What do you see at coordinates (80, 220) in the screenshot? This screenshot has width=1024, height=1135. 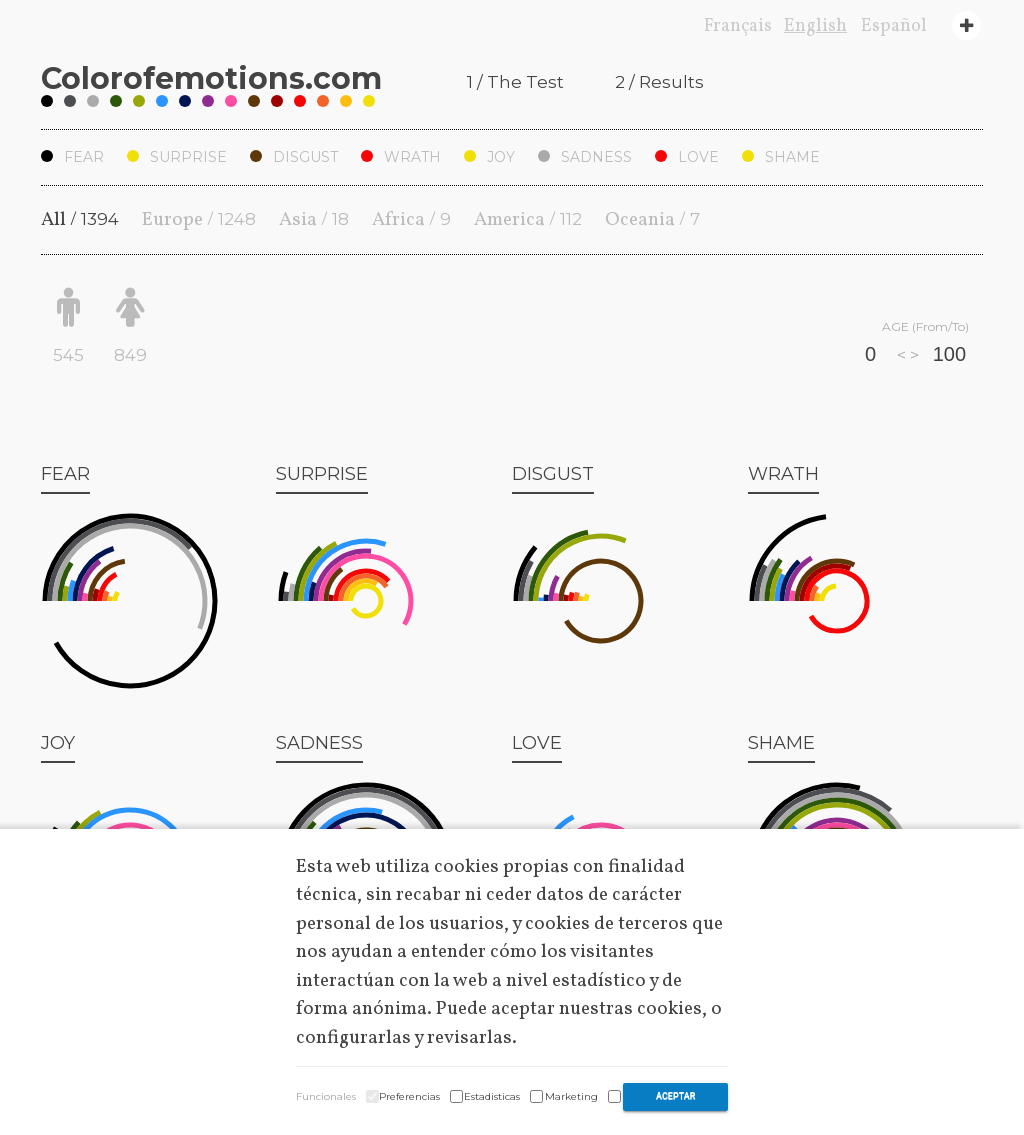 I see `All /` at bounding box center [80, 220].